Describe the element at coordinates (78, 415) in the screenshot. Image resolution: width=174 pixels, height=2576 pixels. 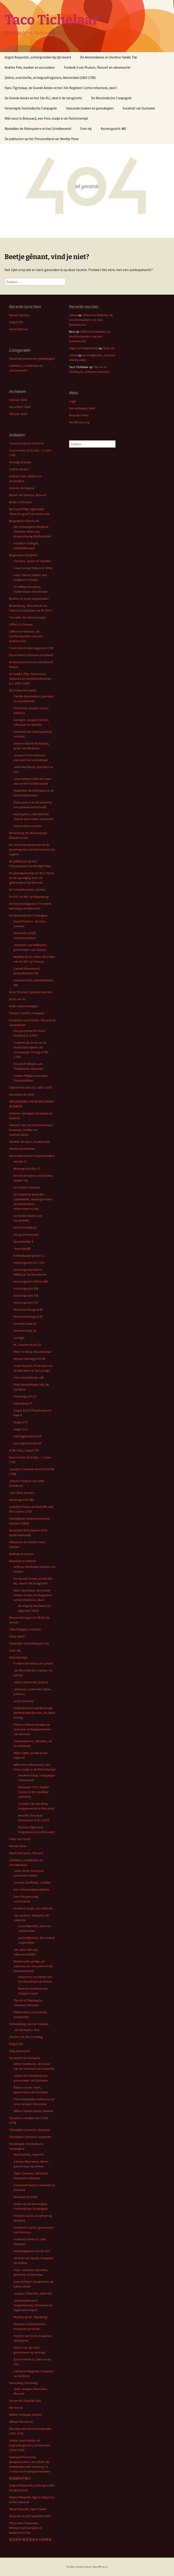
I see `Reacties feed` at that location.